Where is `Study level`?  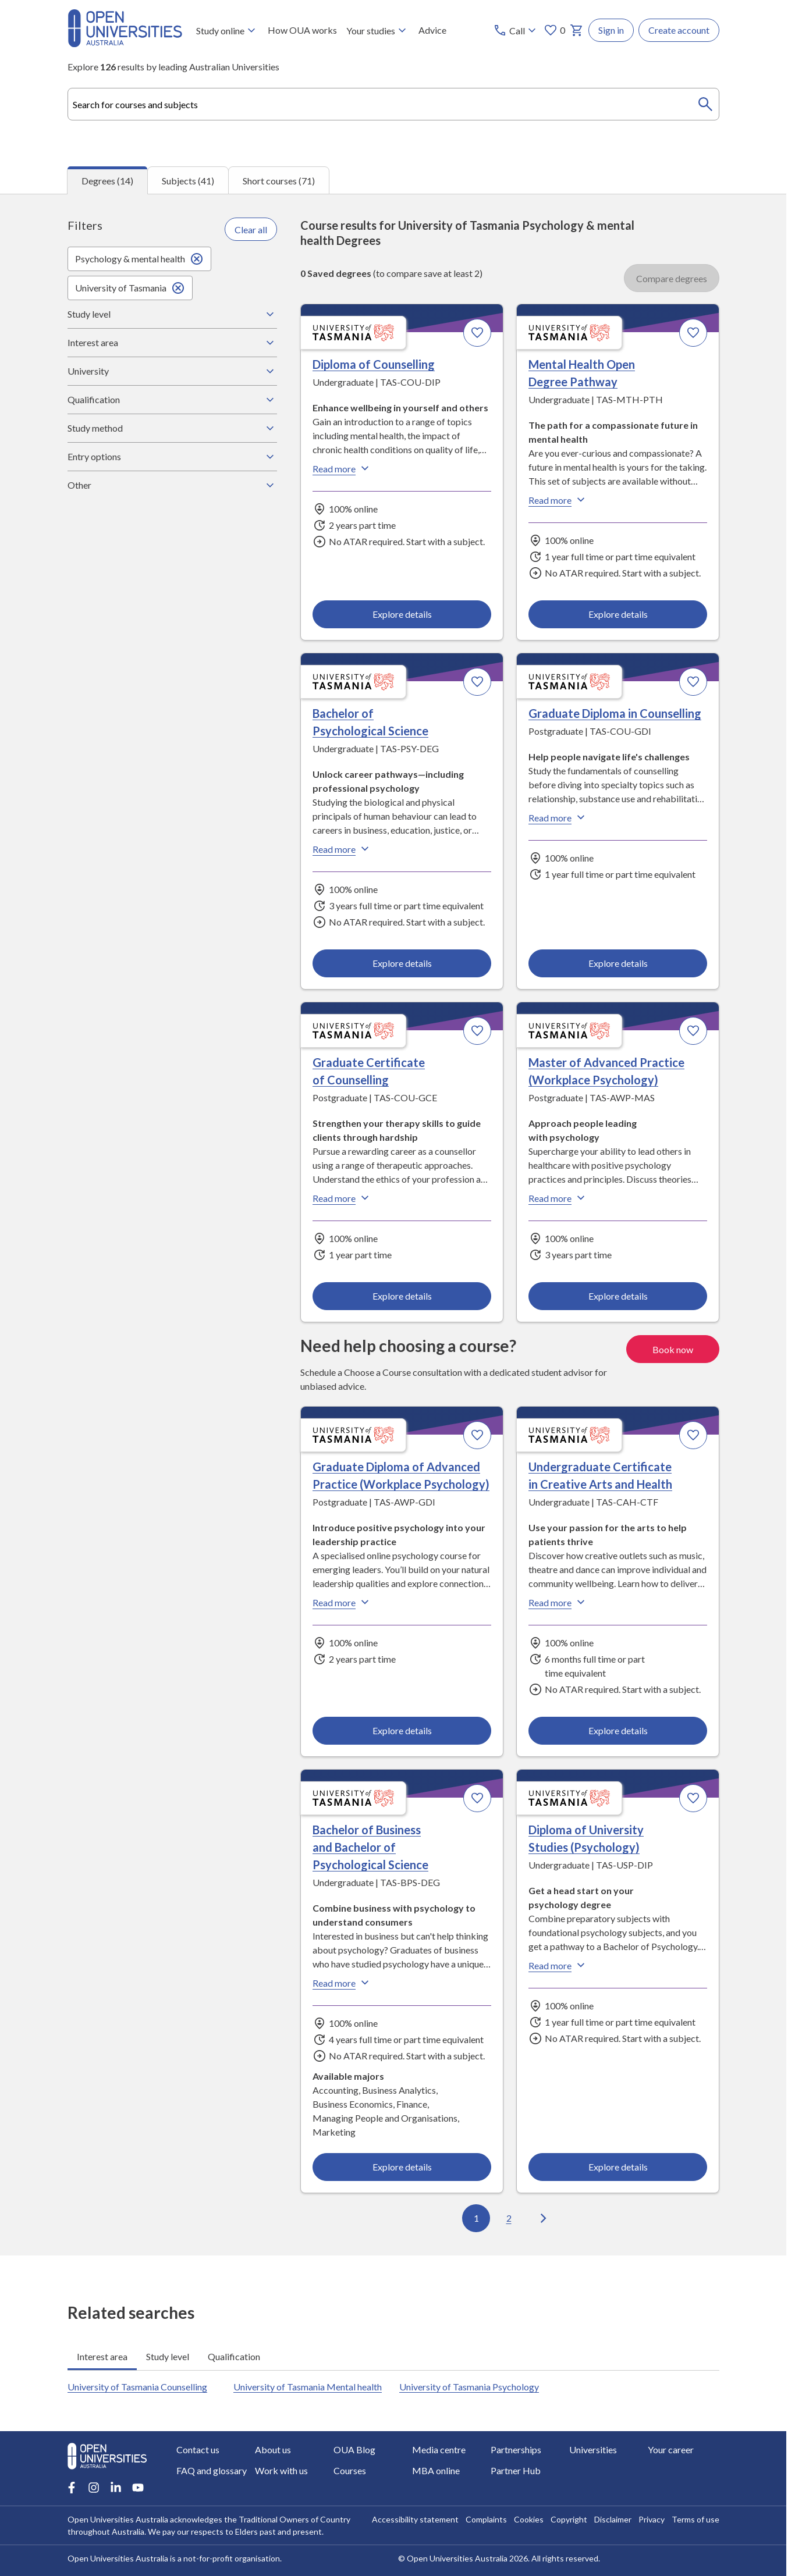 Study level is located at coordinates (172, 314).